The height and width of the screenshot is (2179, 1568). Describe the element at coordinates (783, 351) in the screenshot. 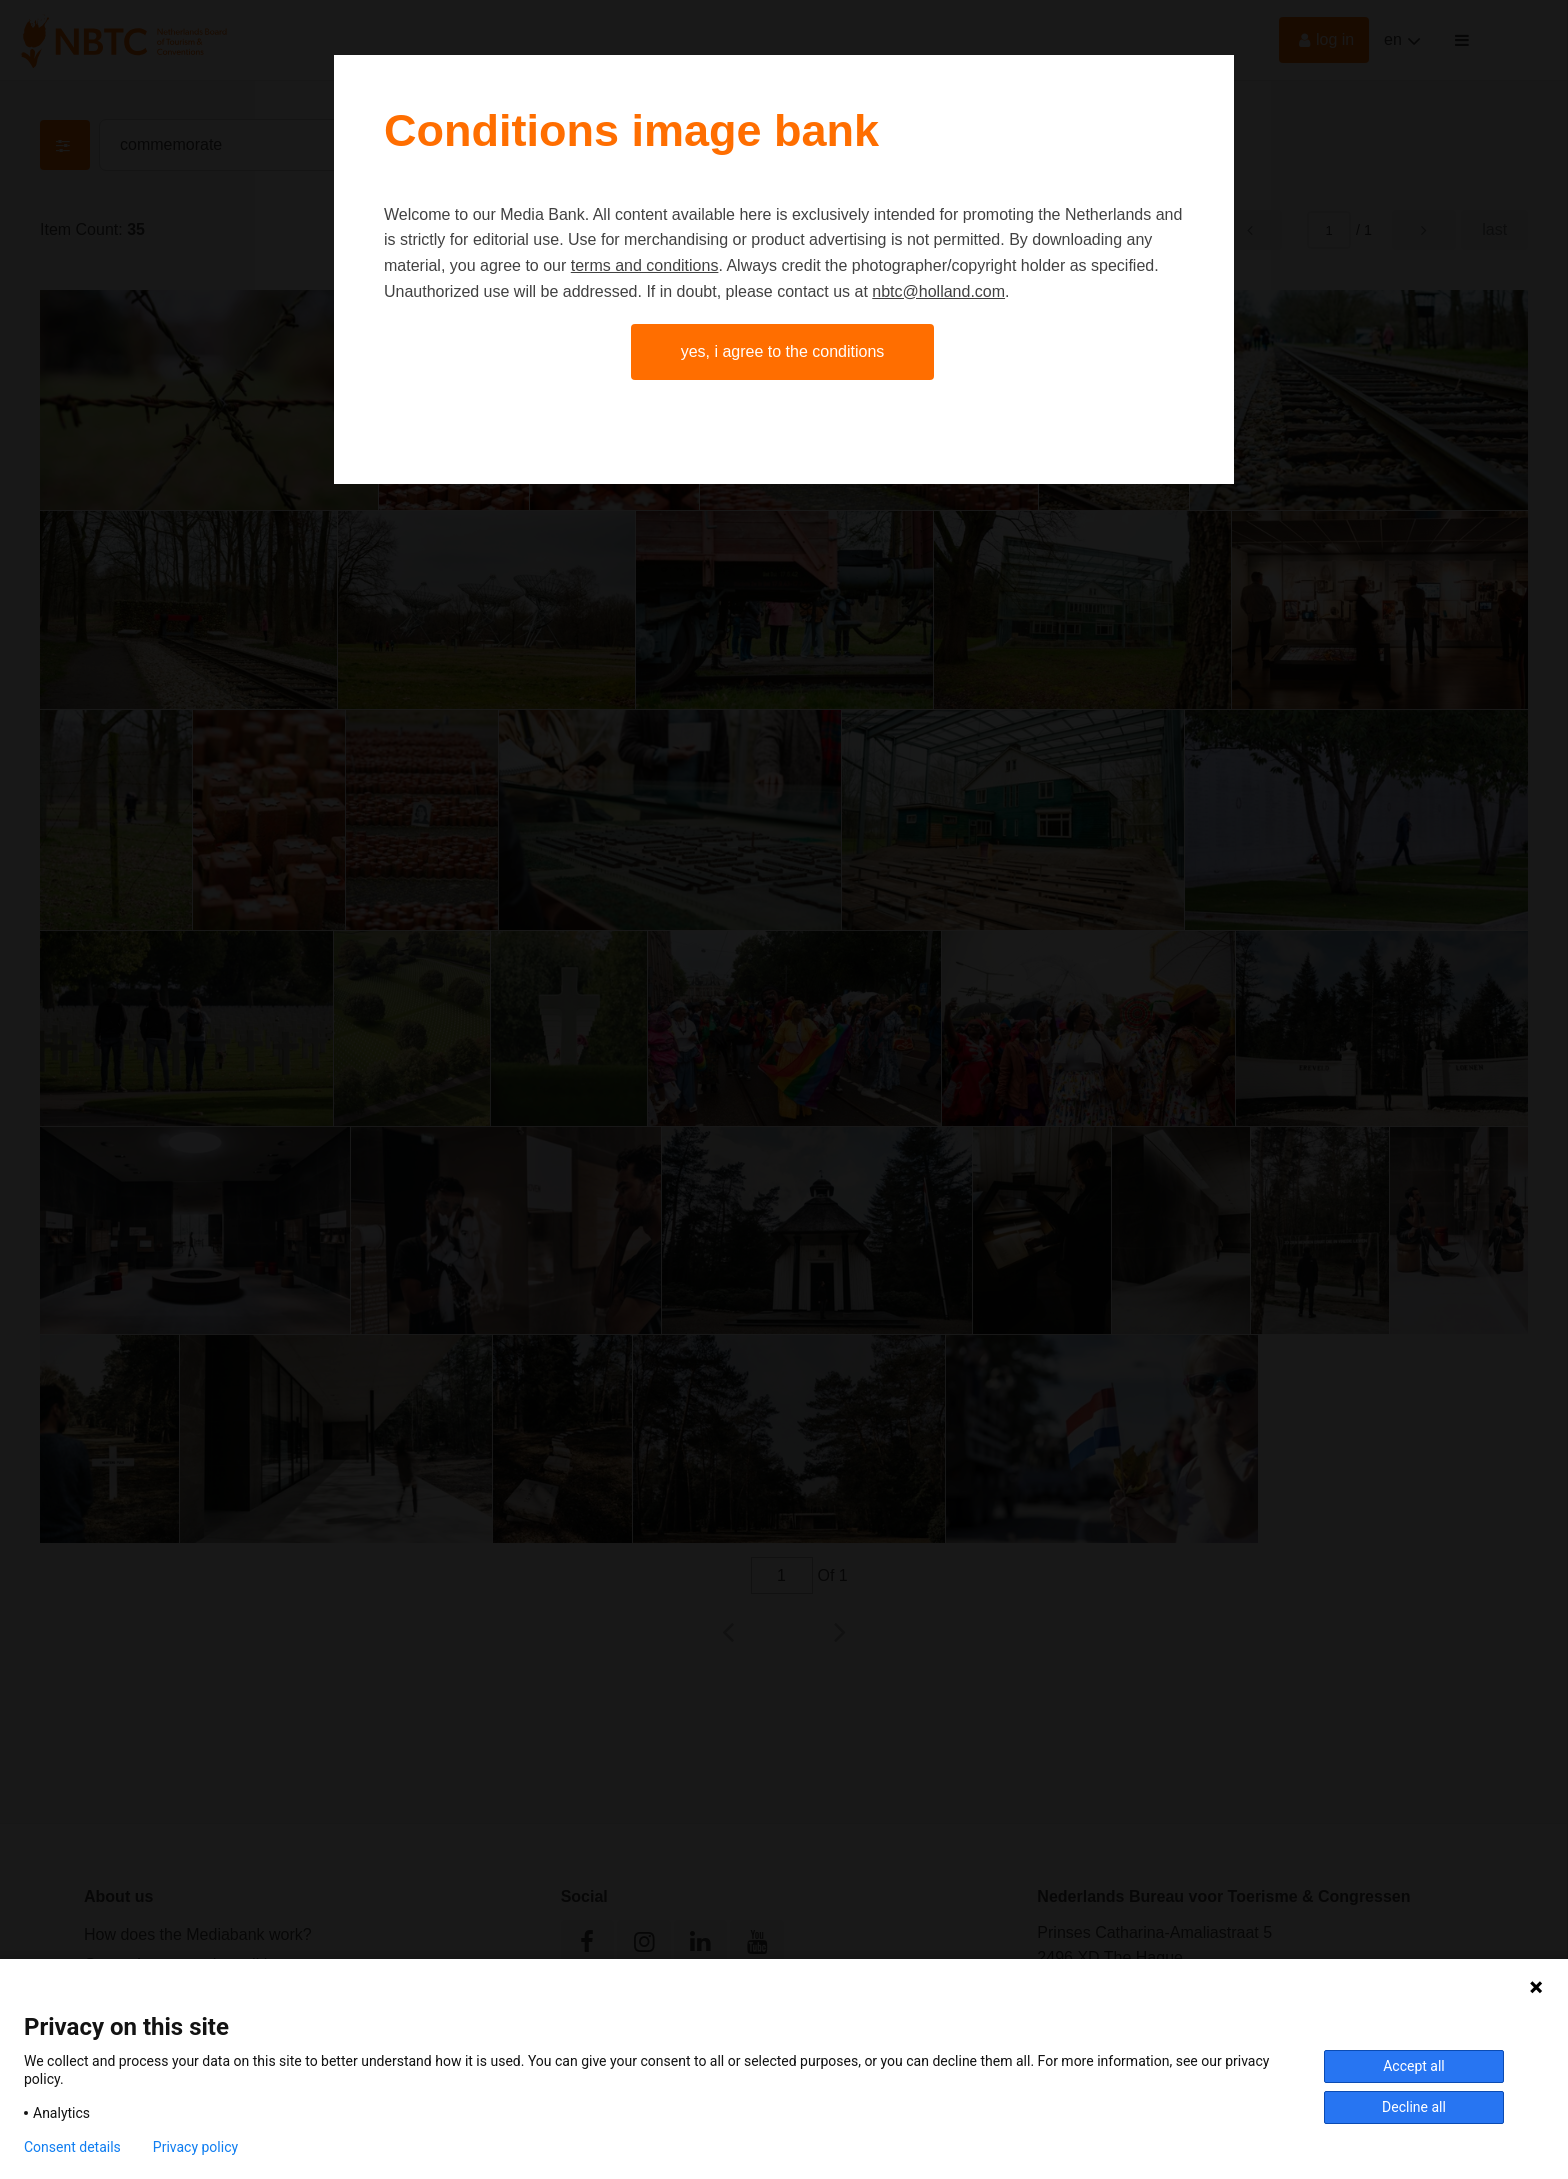

I see `Yes, I agree to the conditions` at that location.